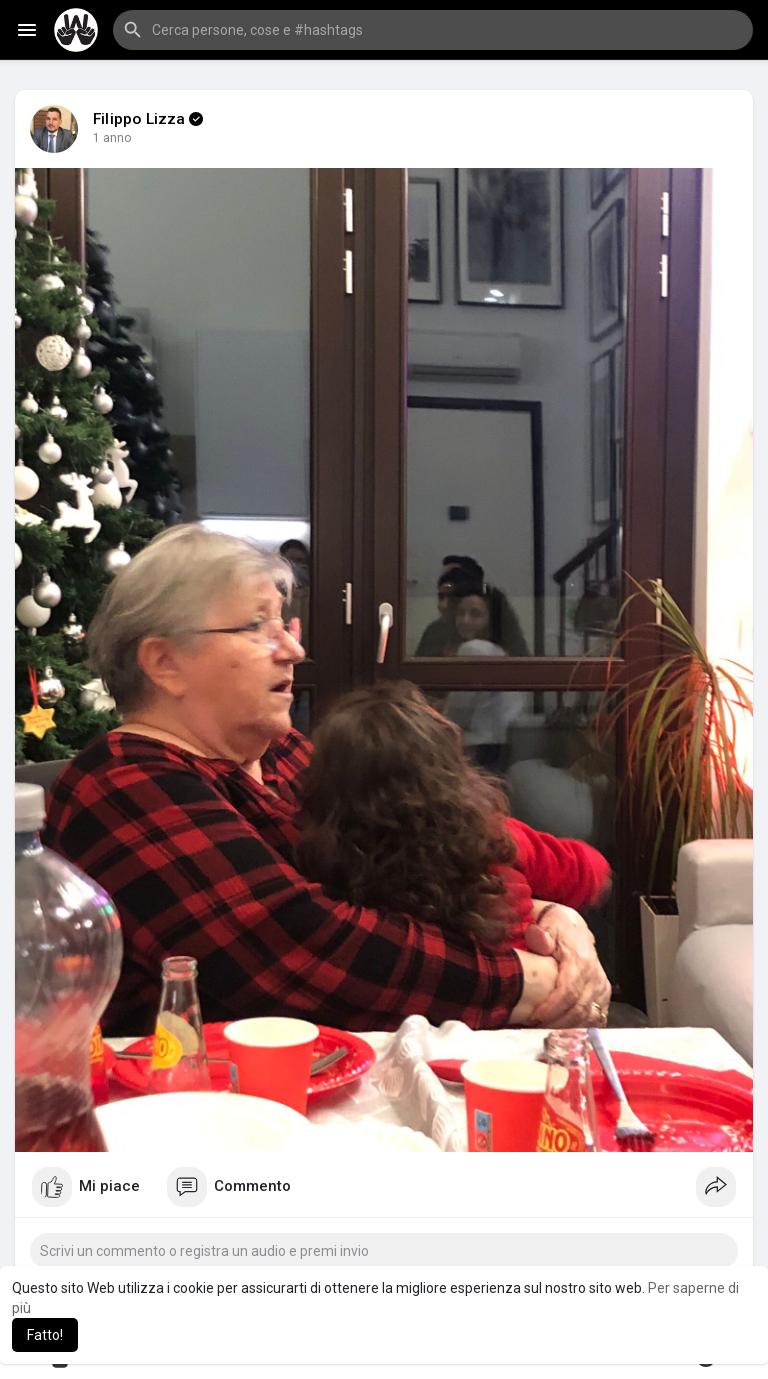 This screenshot has height=1379, width=768. I want to click on Filippo Lizza, so click(139, 119).